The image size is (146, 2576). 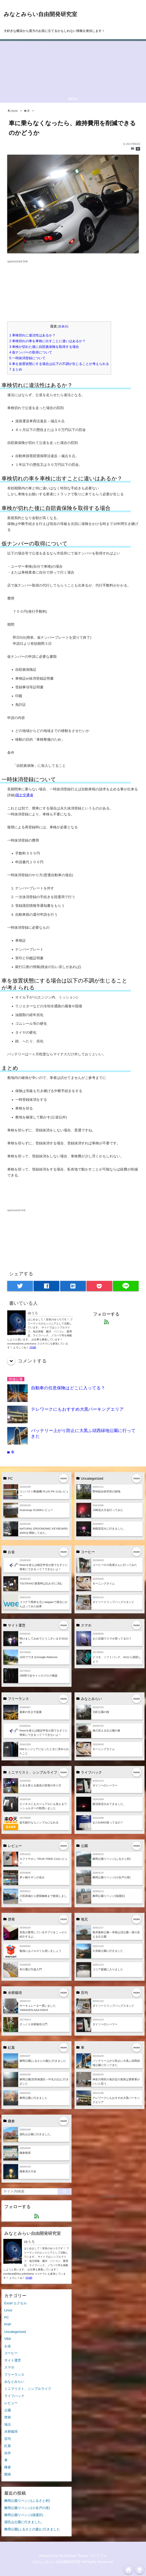 I want to click on ざっくり水耕栽培入門, so click(x=33, y=2024).